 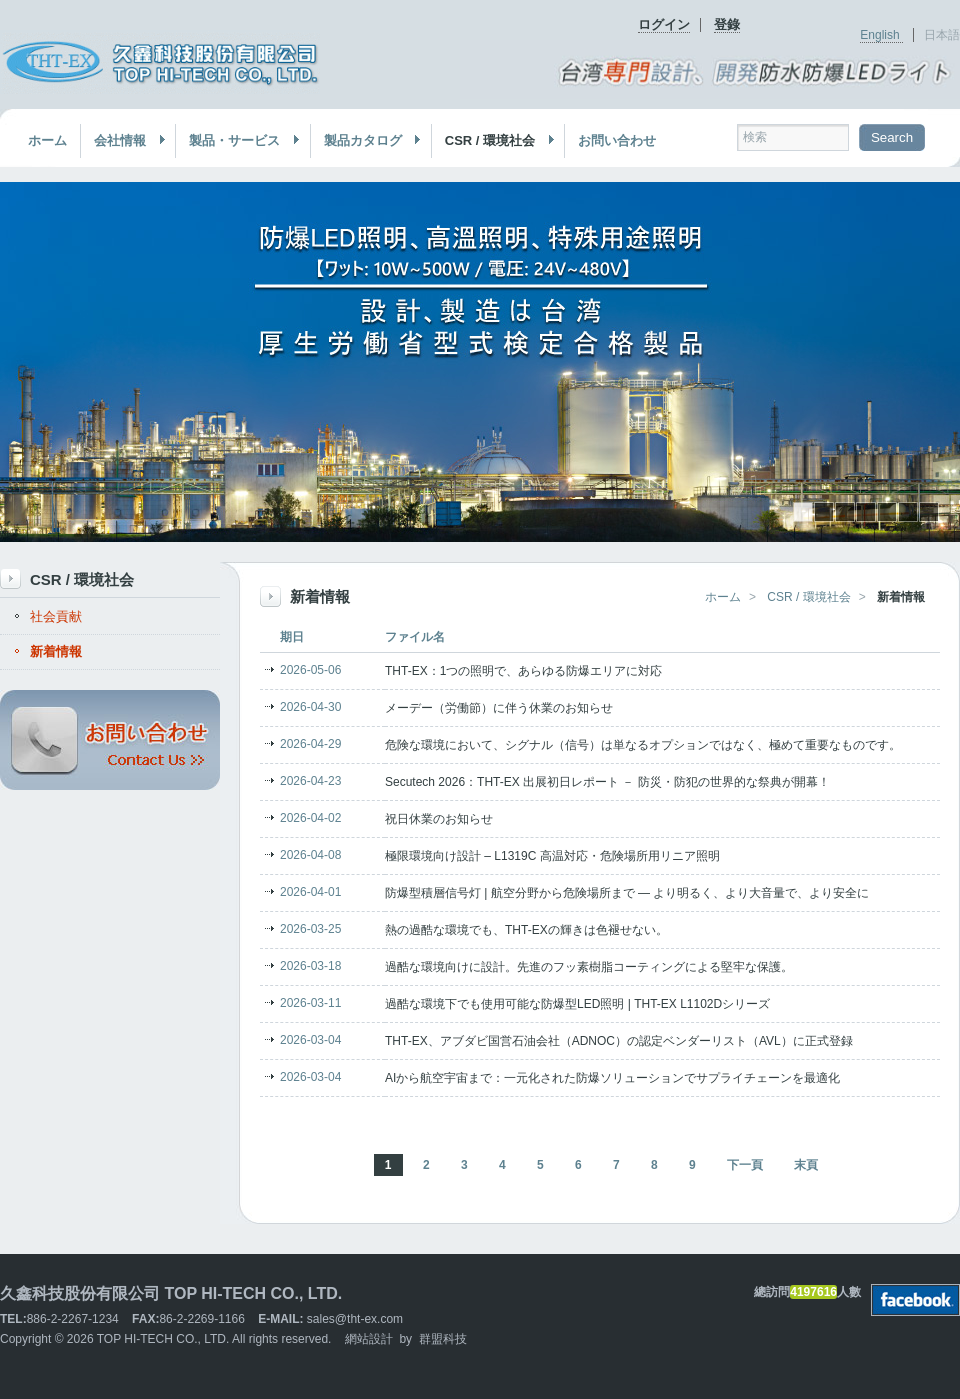 What do you see at coordinates (355, 1319) in the screenshot?
I see `sales@tht-ex.com` at bounding box center [355, 1319].